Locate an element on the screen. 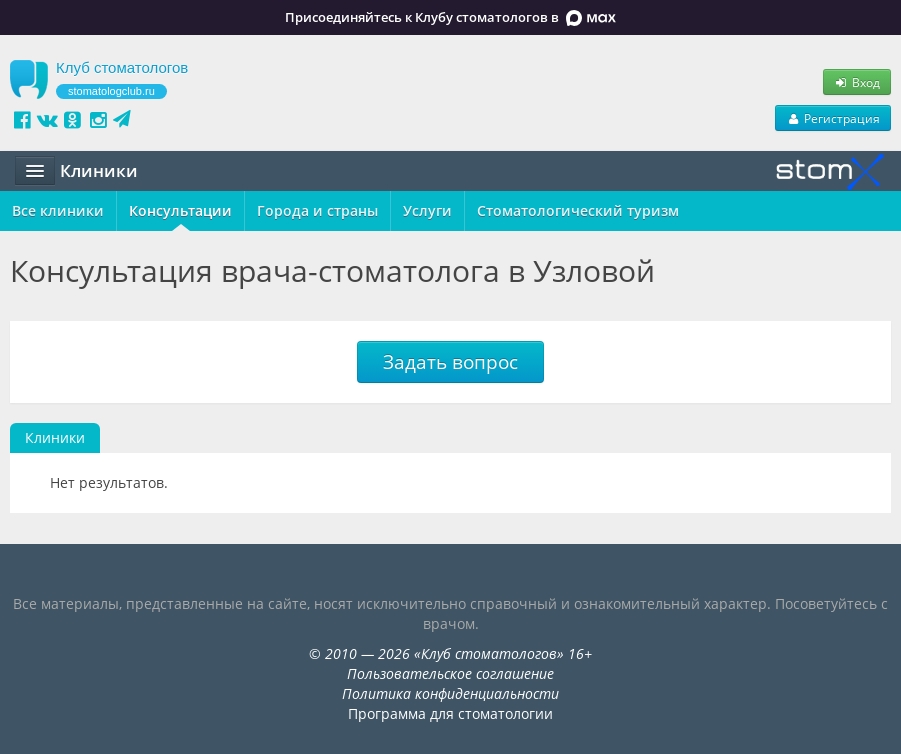  Стоматологический туризм is located at coordinates (578, 210).